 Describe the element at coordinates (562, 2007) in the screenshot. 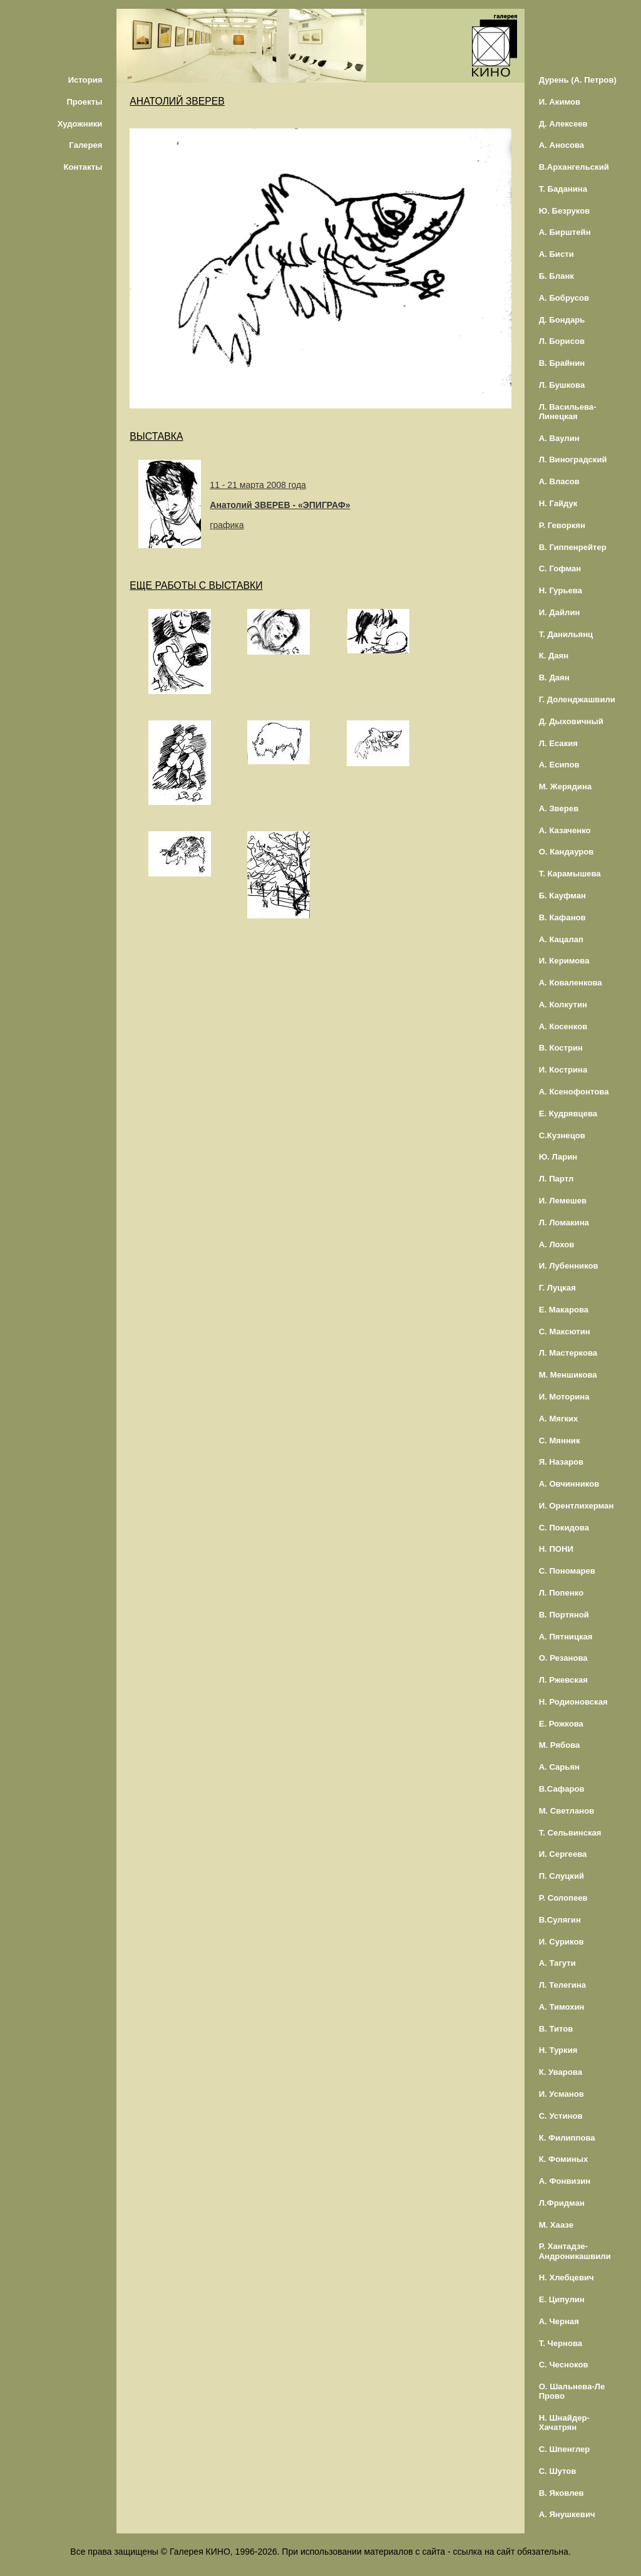

I see `А. Тимохин` at that location.